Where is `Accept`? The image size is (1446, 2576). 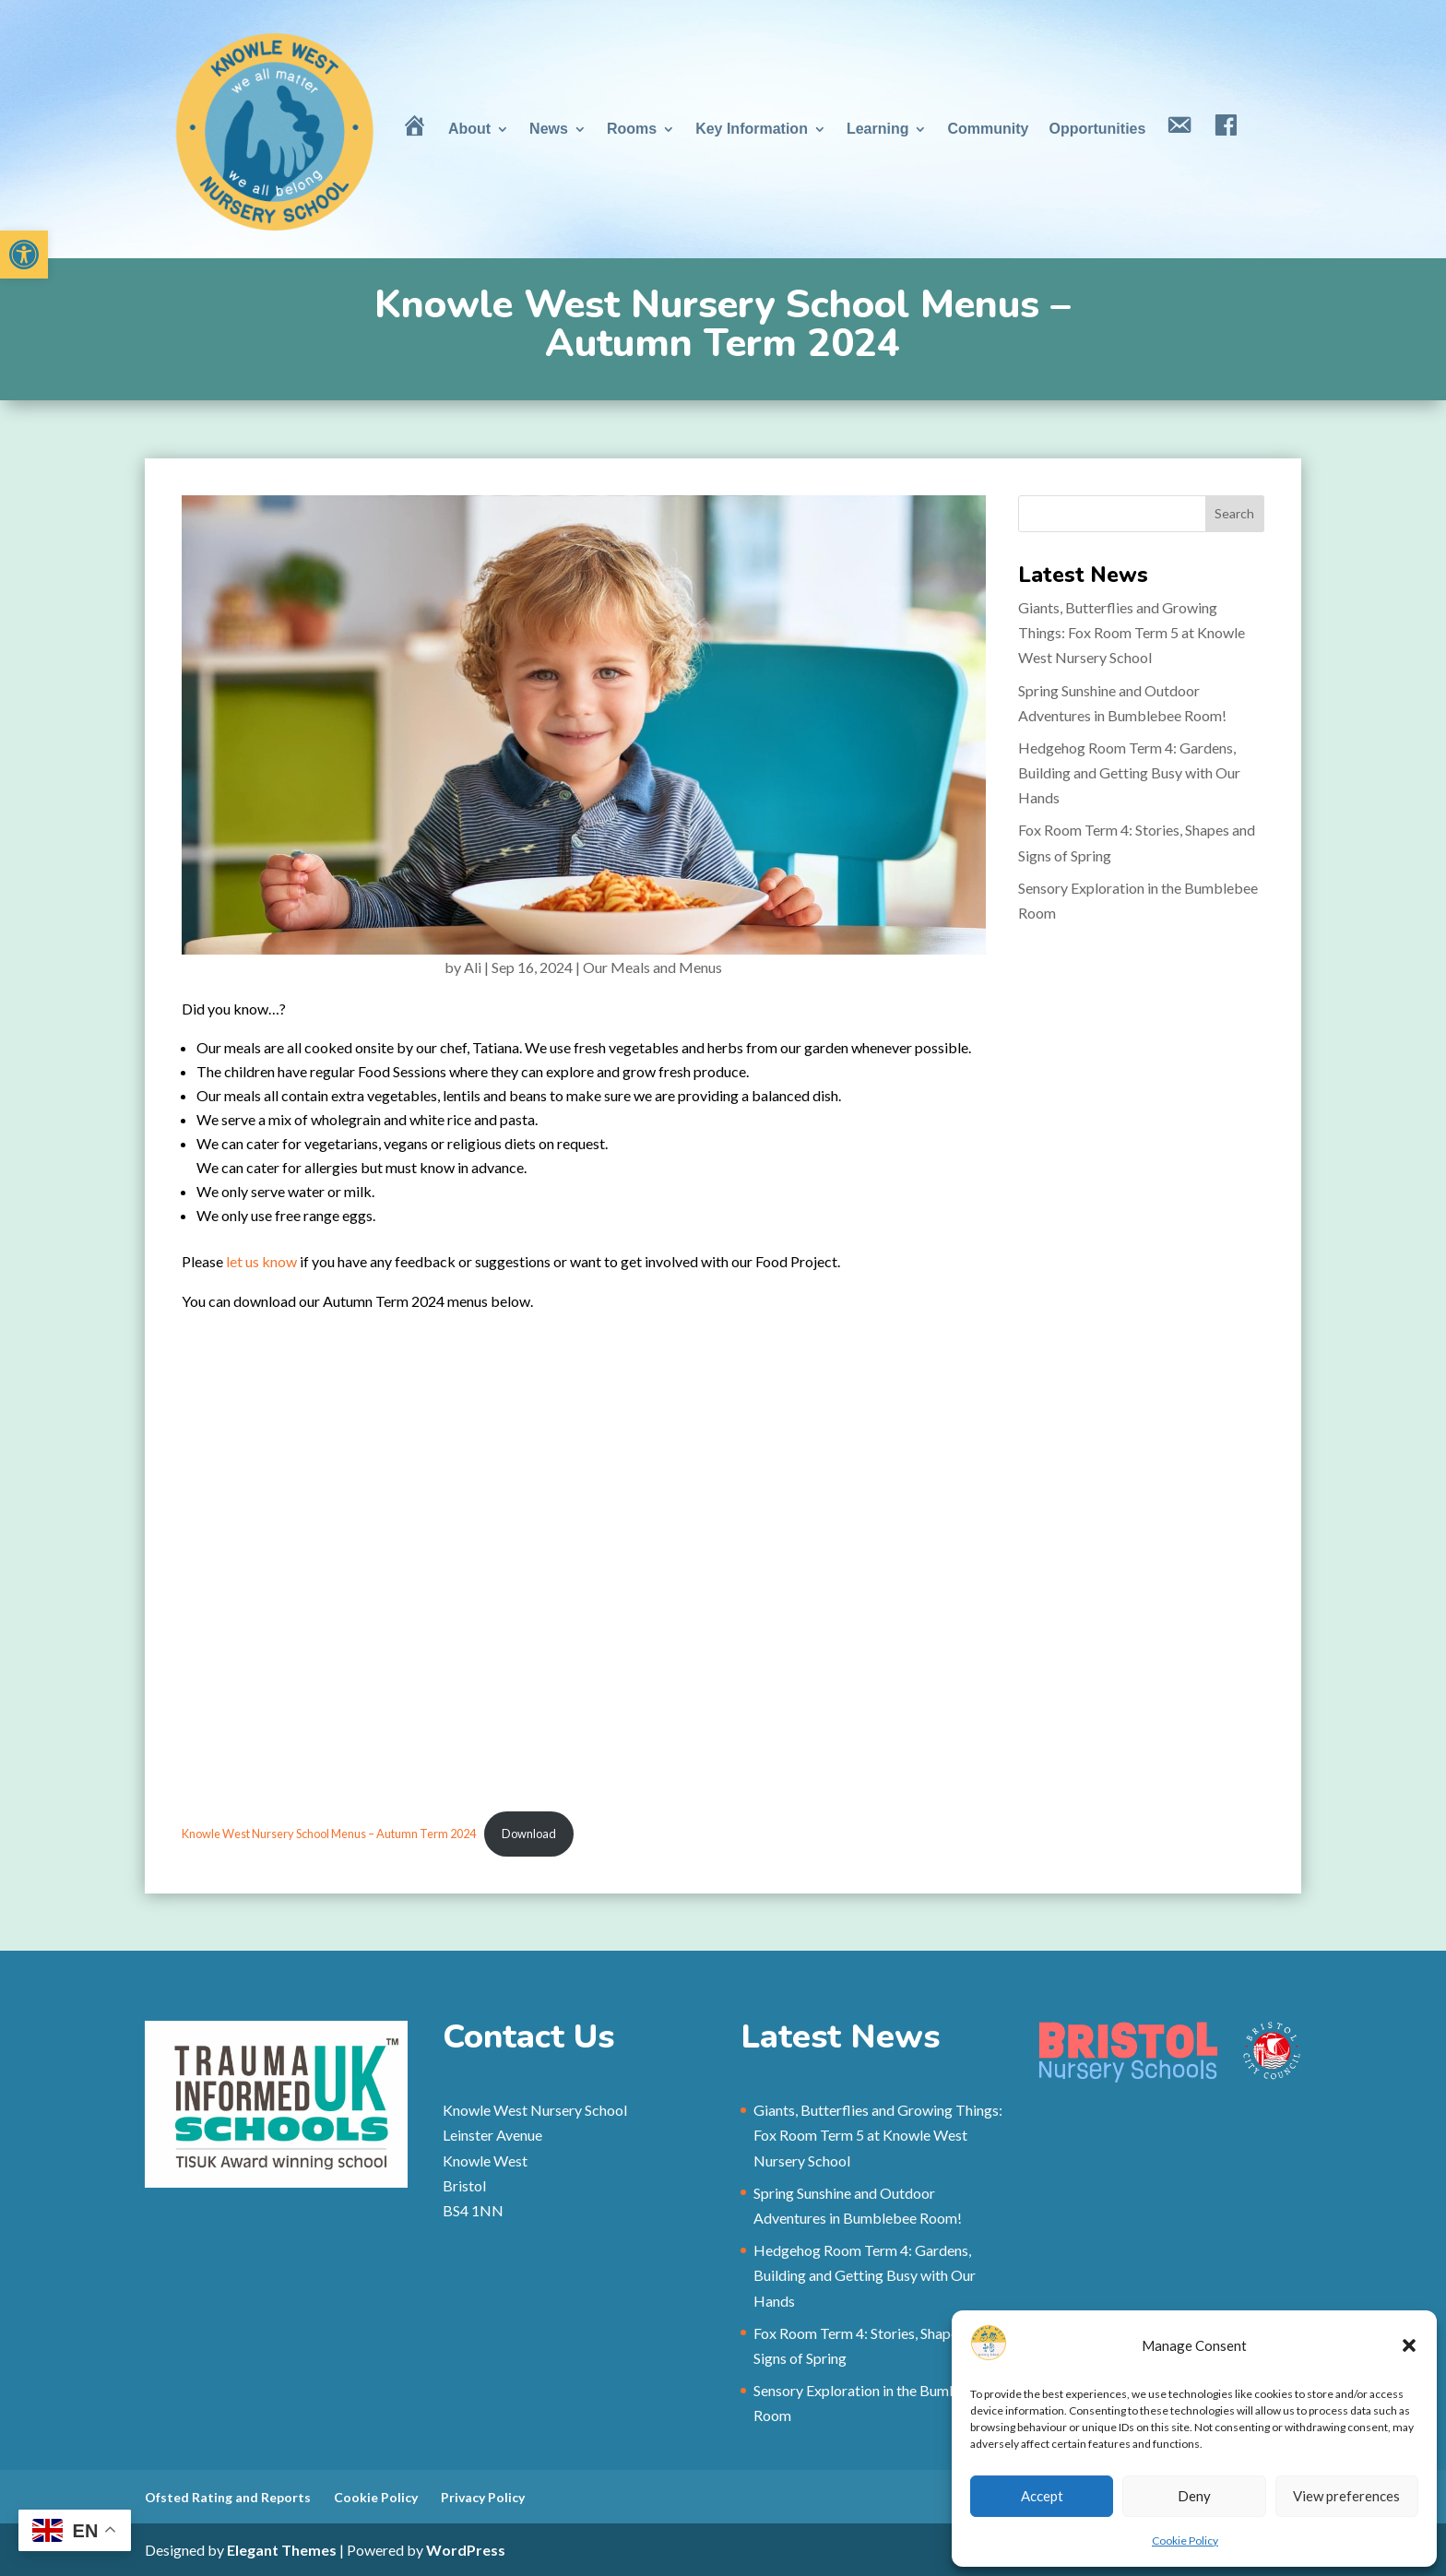 Accept is located at coordinates (1042, 2495).